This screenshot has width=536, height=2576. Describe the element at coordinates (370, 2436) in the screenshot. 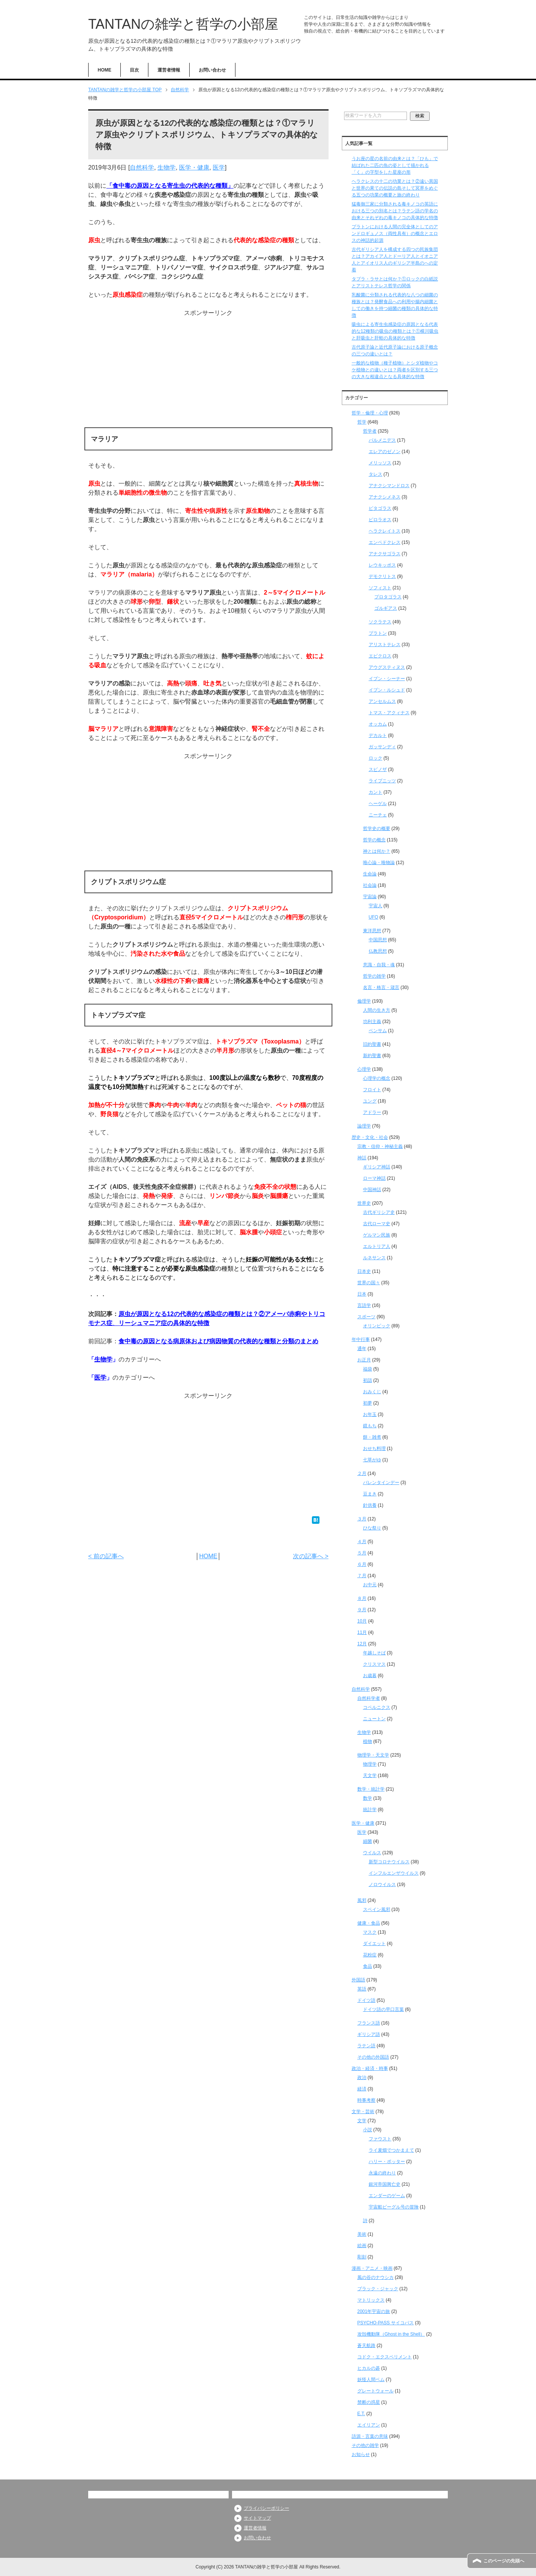

I see `語源・言葉の意味` at that location.